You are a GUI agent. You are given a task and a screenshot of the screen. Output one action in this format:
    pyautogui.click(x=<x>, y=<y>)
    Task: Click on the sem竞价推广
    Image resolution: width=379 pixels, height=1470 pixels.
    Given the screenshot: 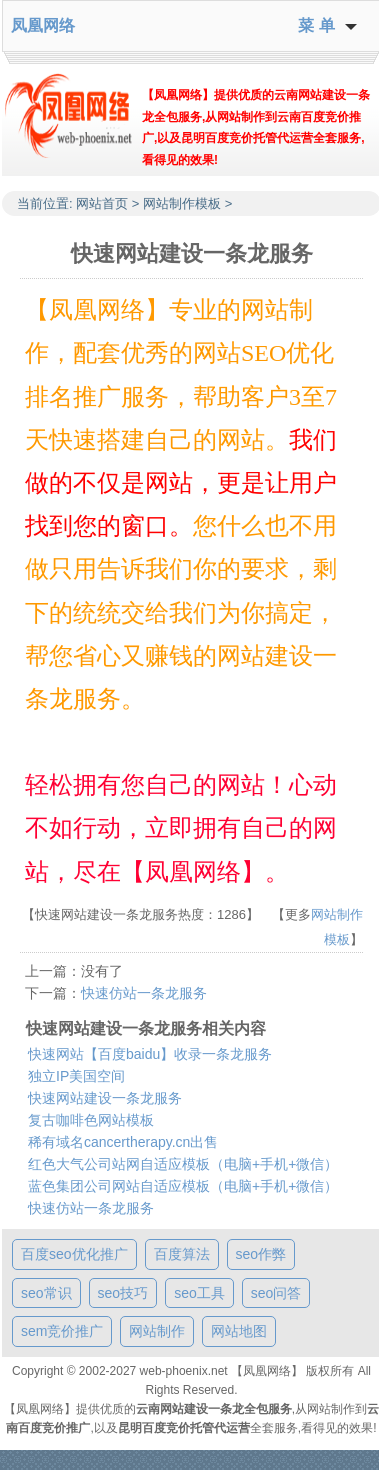 What is the action you would take?
    pyautogui.click(x=62, y=1331)
    